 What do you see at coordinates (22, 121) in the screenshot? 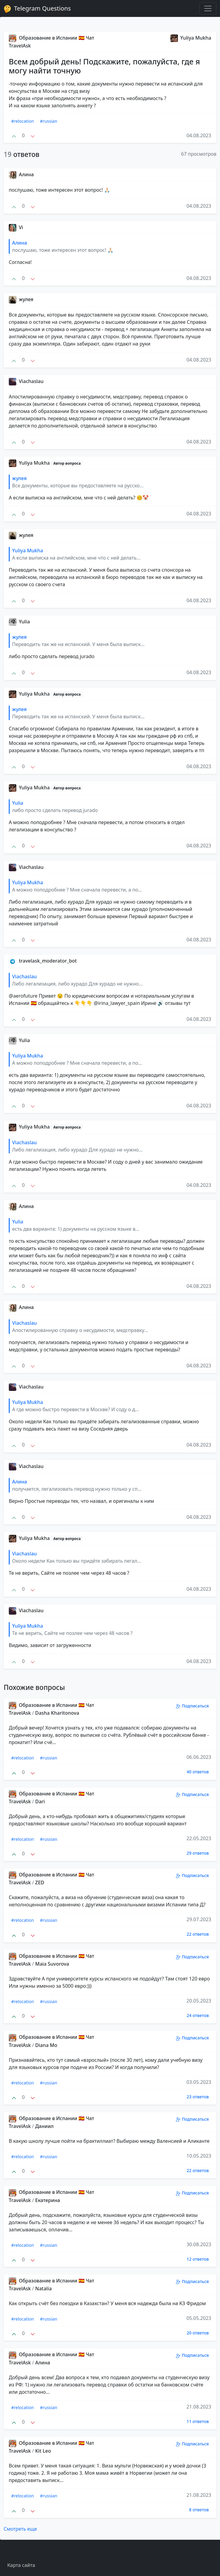
I see `#relocation` at bounding box center [22, 121].